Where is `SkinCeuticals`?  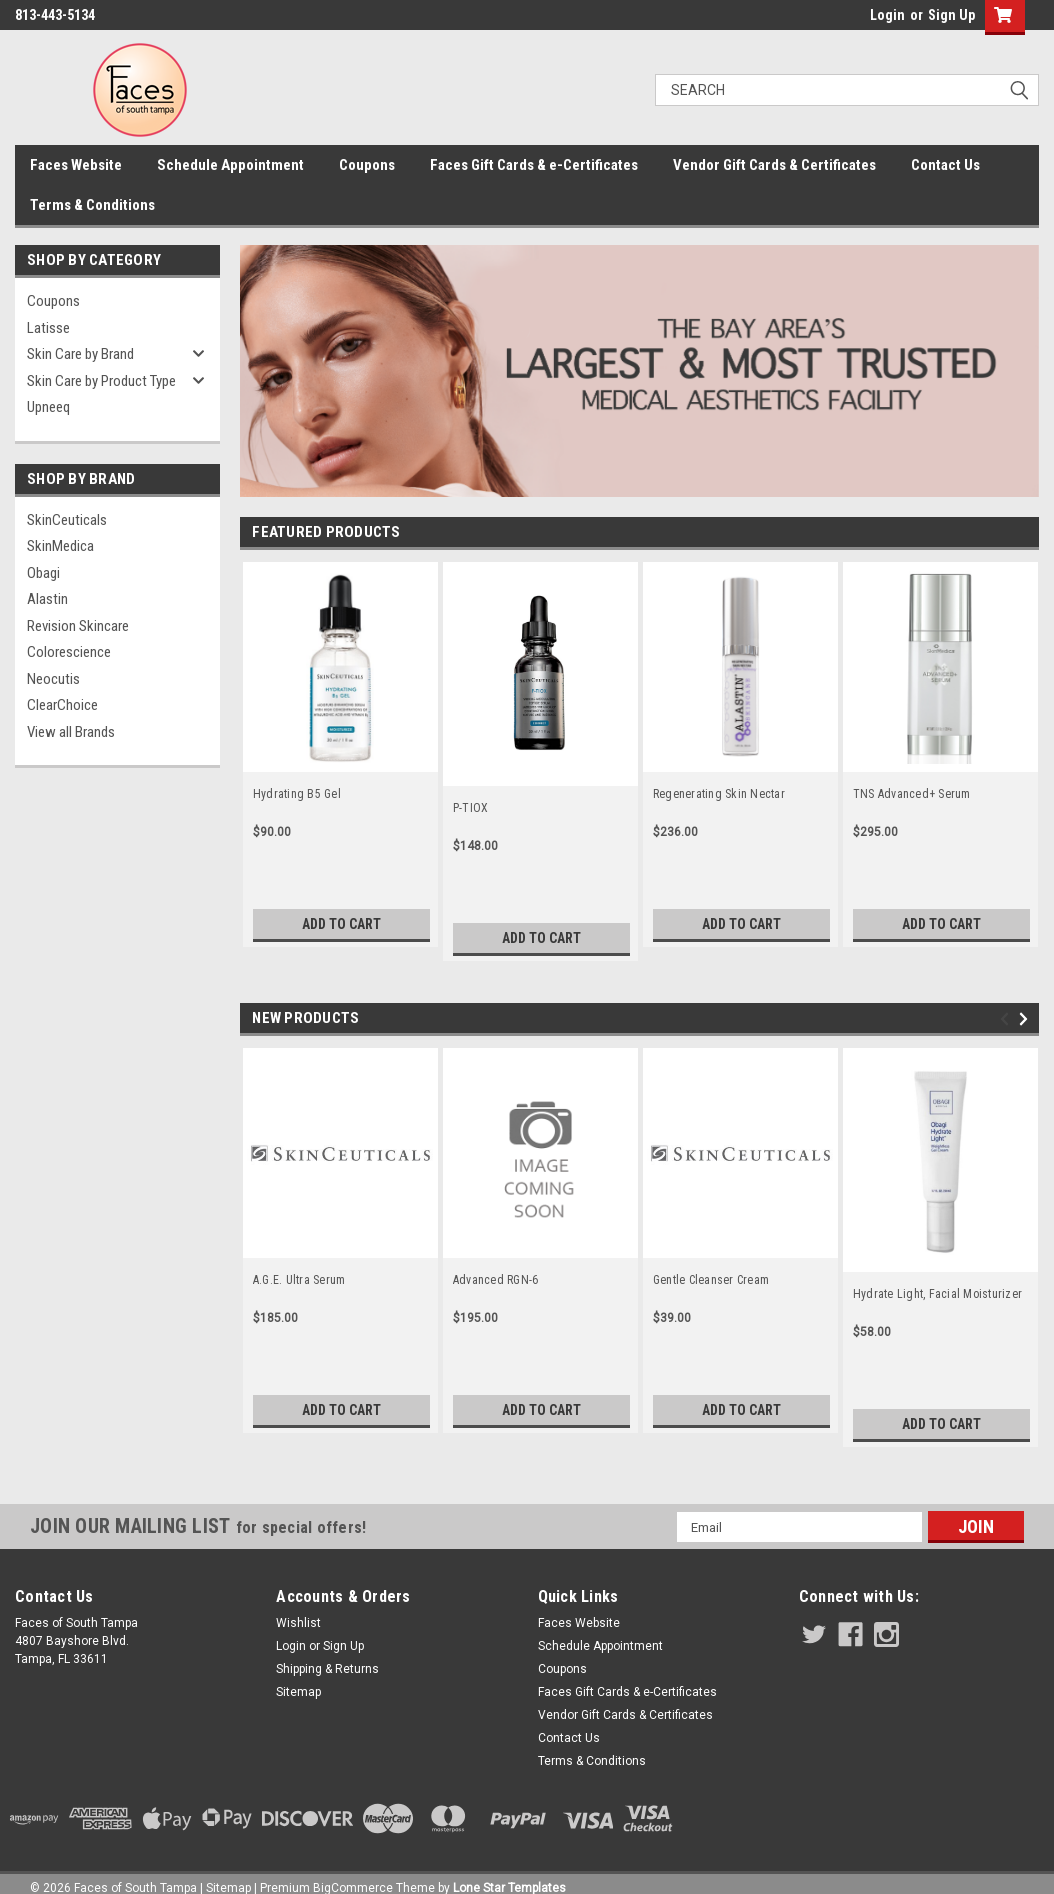 SkinCeuticals is located at coordinates (67, 520).